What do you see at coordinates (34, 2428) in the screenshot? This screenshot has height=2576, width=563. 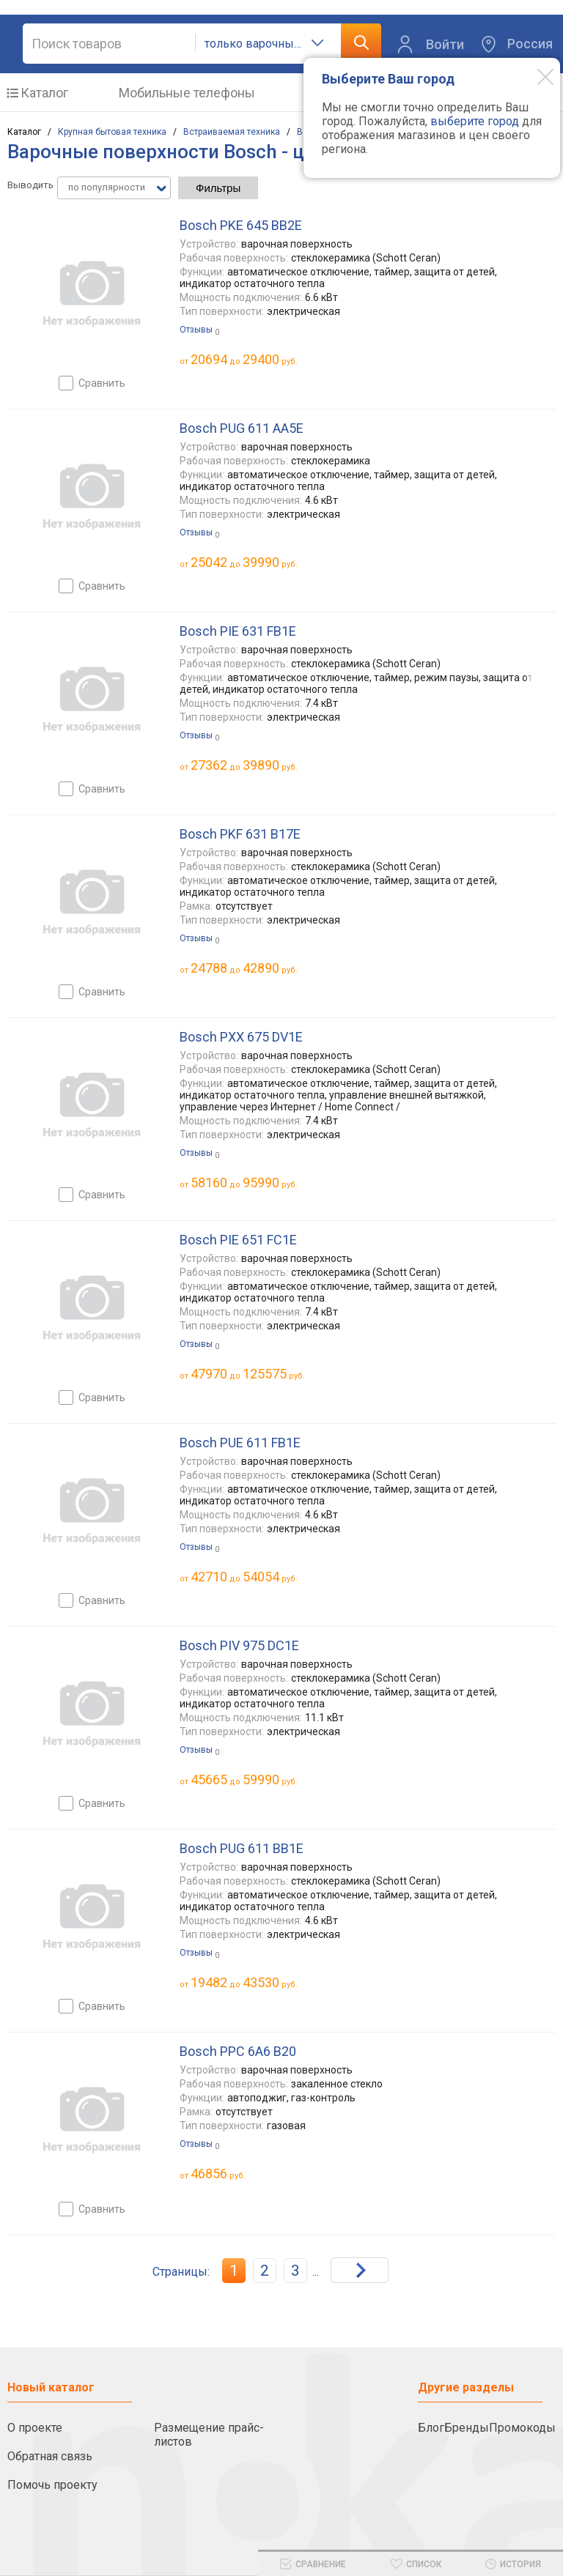 I see `О проекте` at bounding box center [34, 2428].